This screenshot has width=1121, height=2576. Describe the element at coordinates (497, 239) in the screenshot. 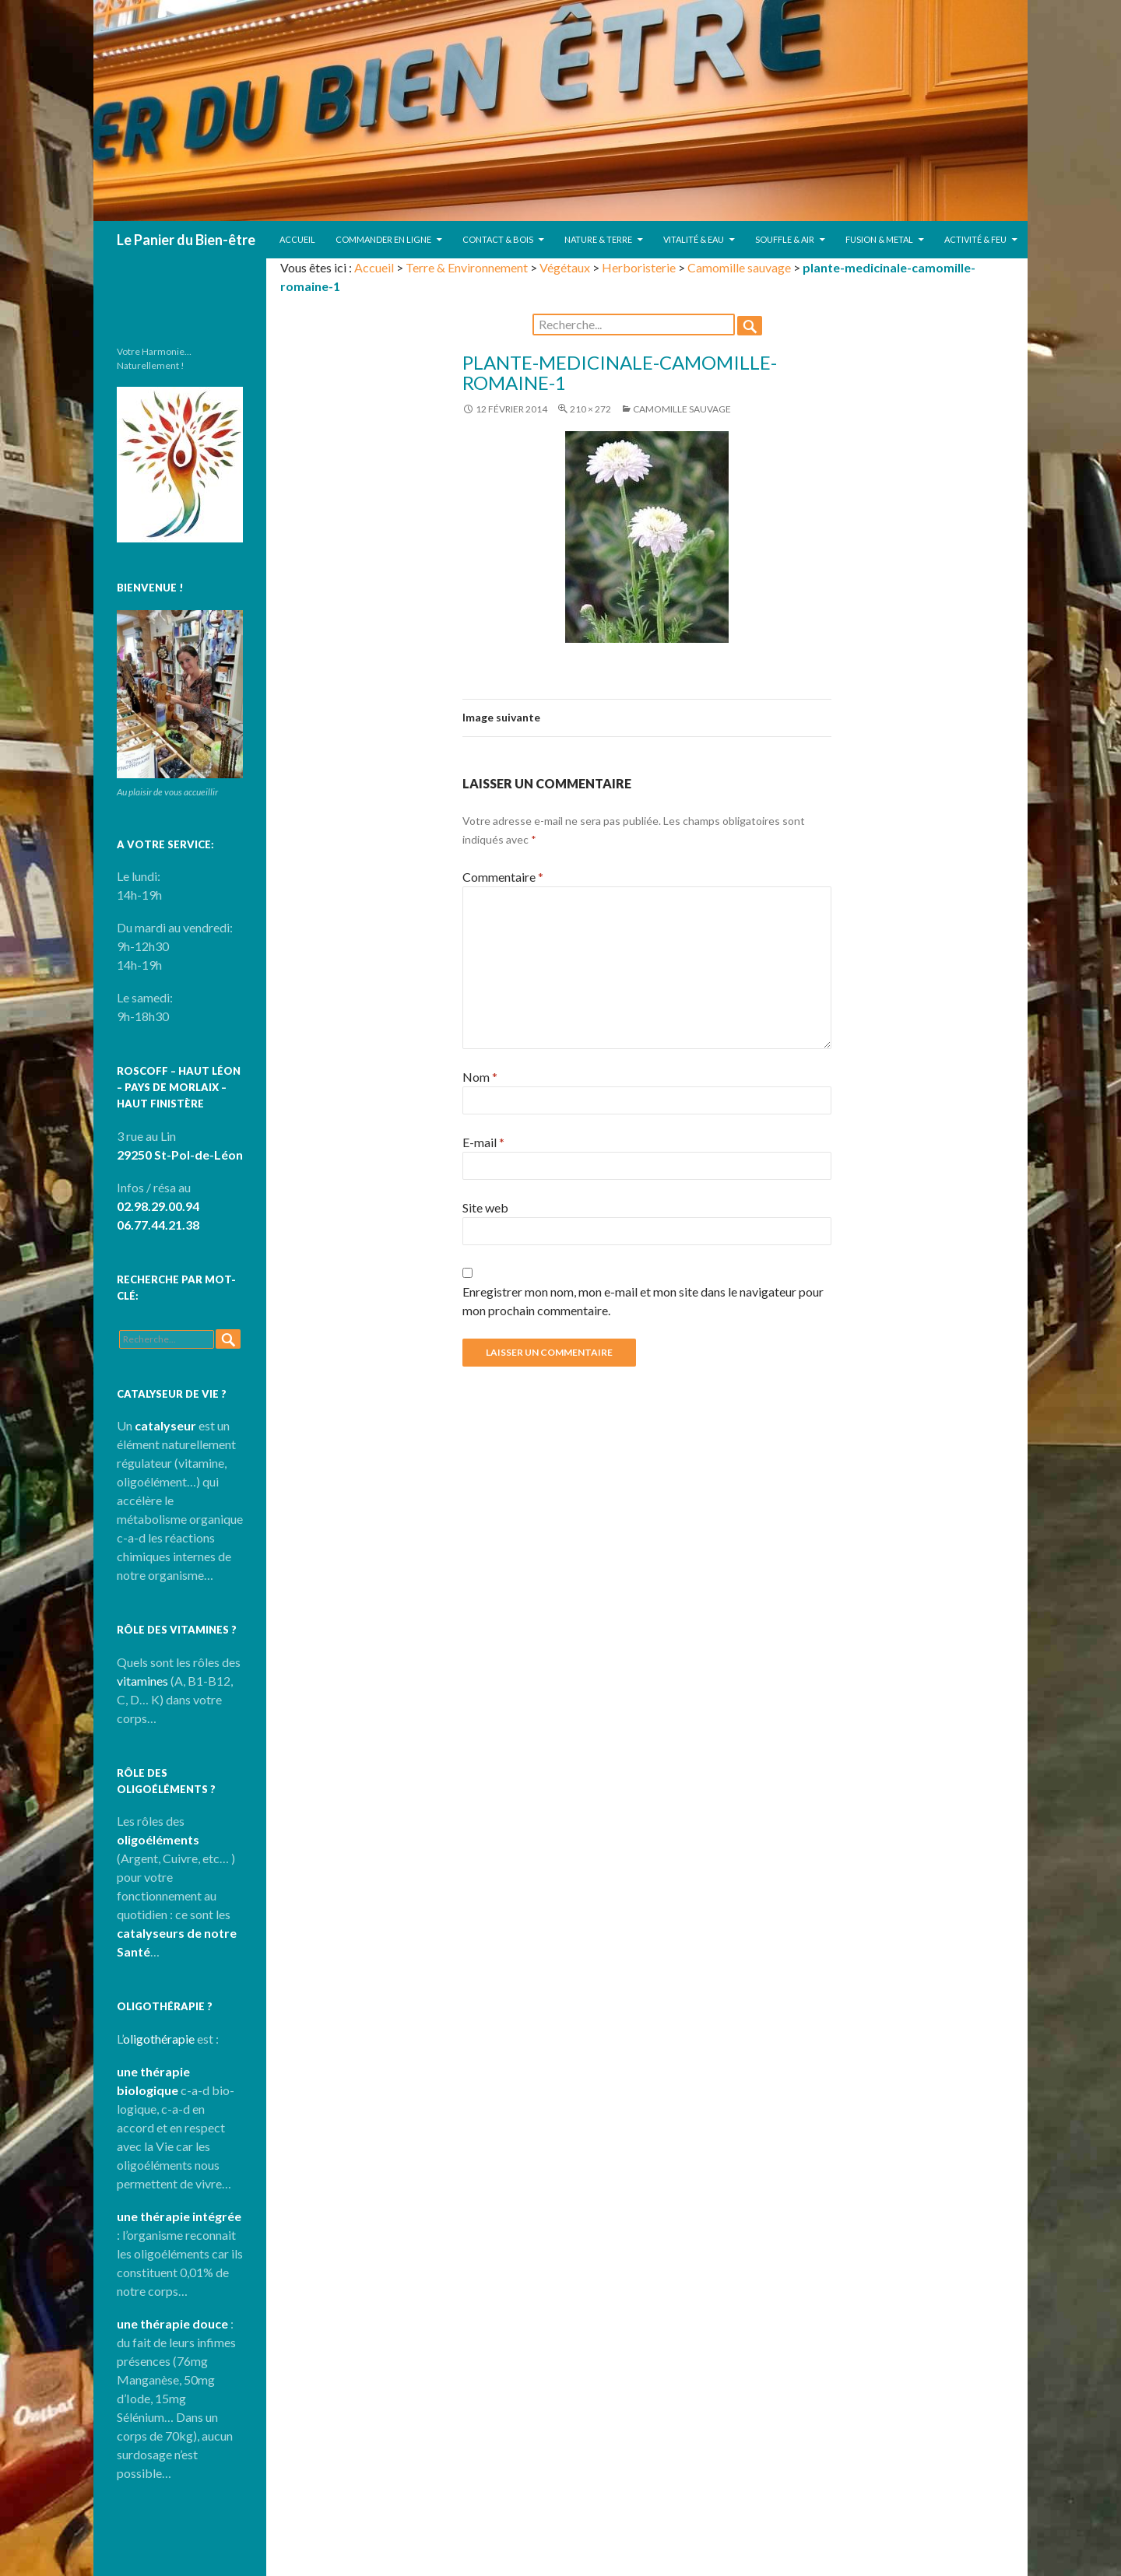

I see `Contact & Bois` at that location.